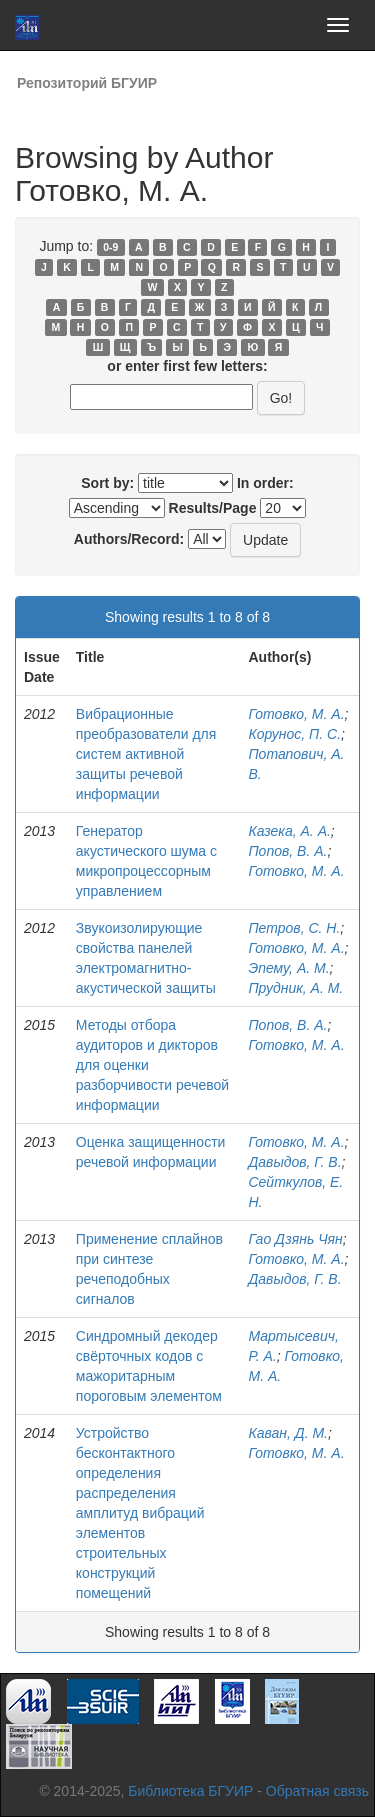 The height and width of the screenshot is (1817, 375). I want to click on Эпему, А. М., so click(288, 968).